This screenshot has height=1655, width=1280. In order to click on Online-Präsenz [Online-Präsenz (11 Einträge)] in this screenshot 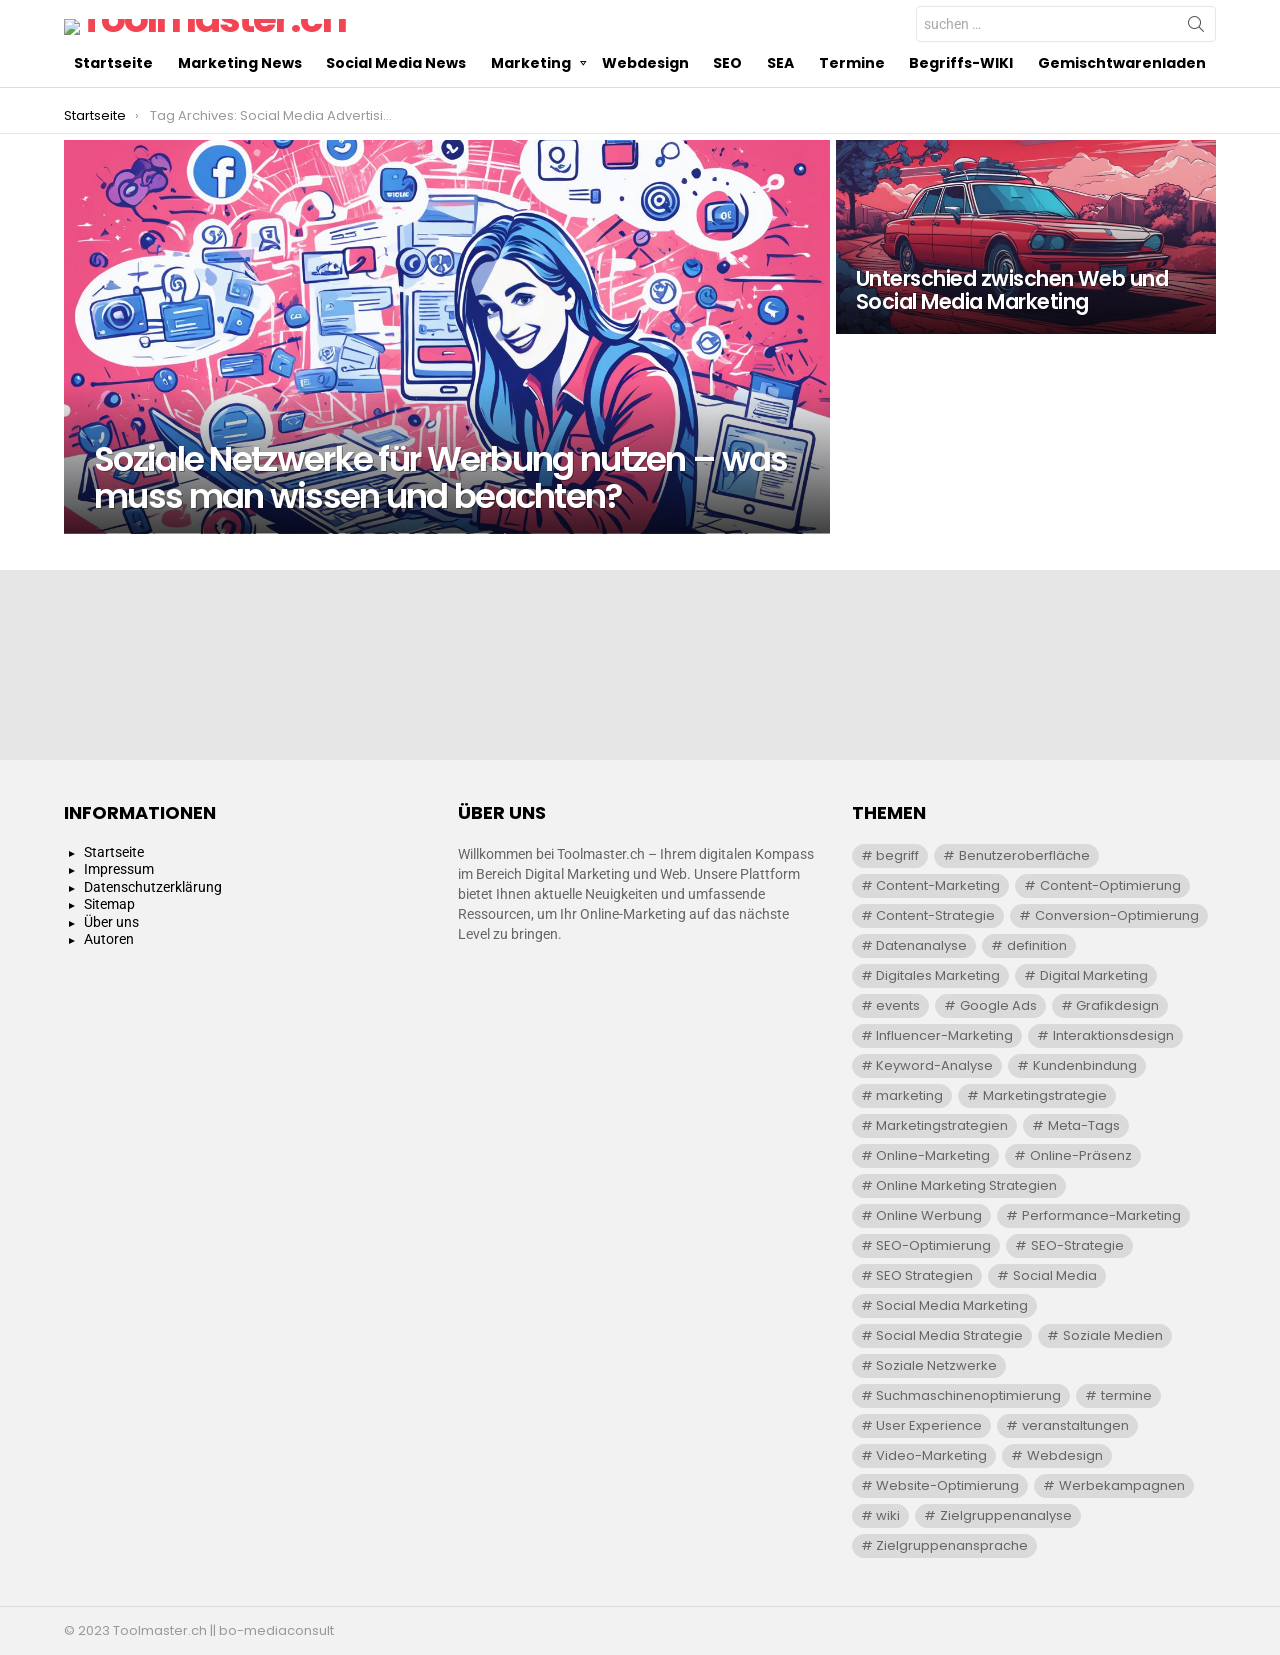, I will do `click(1081, 1155)`.